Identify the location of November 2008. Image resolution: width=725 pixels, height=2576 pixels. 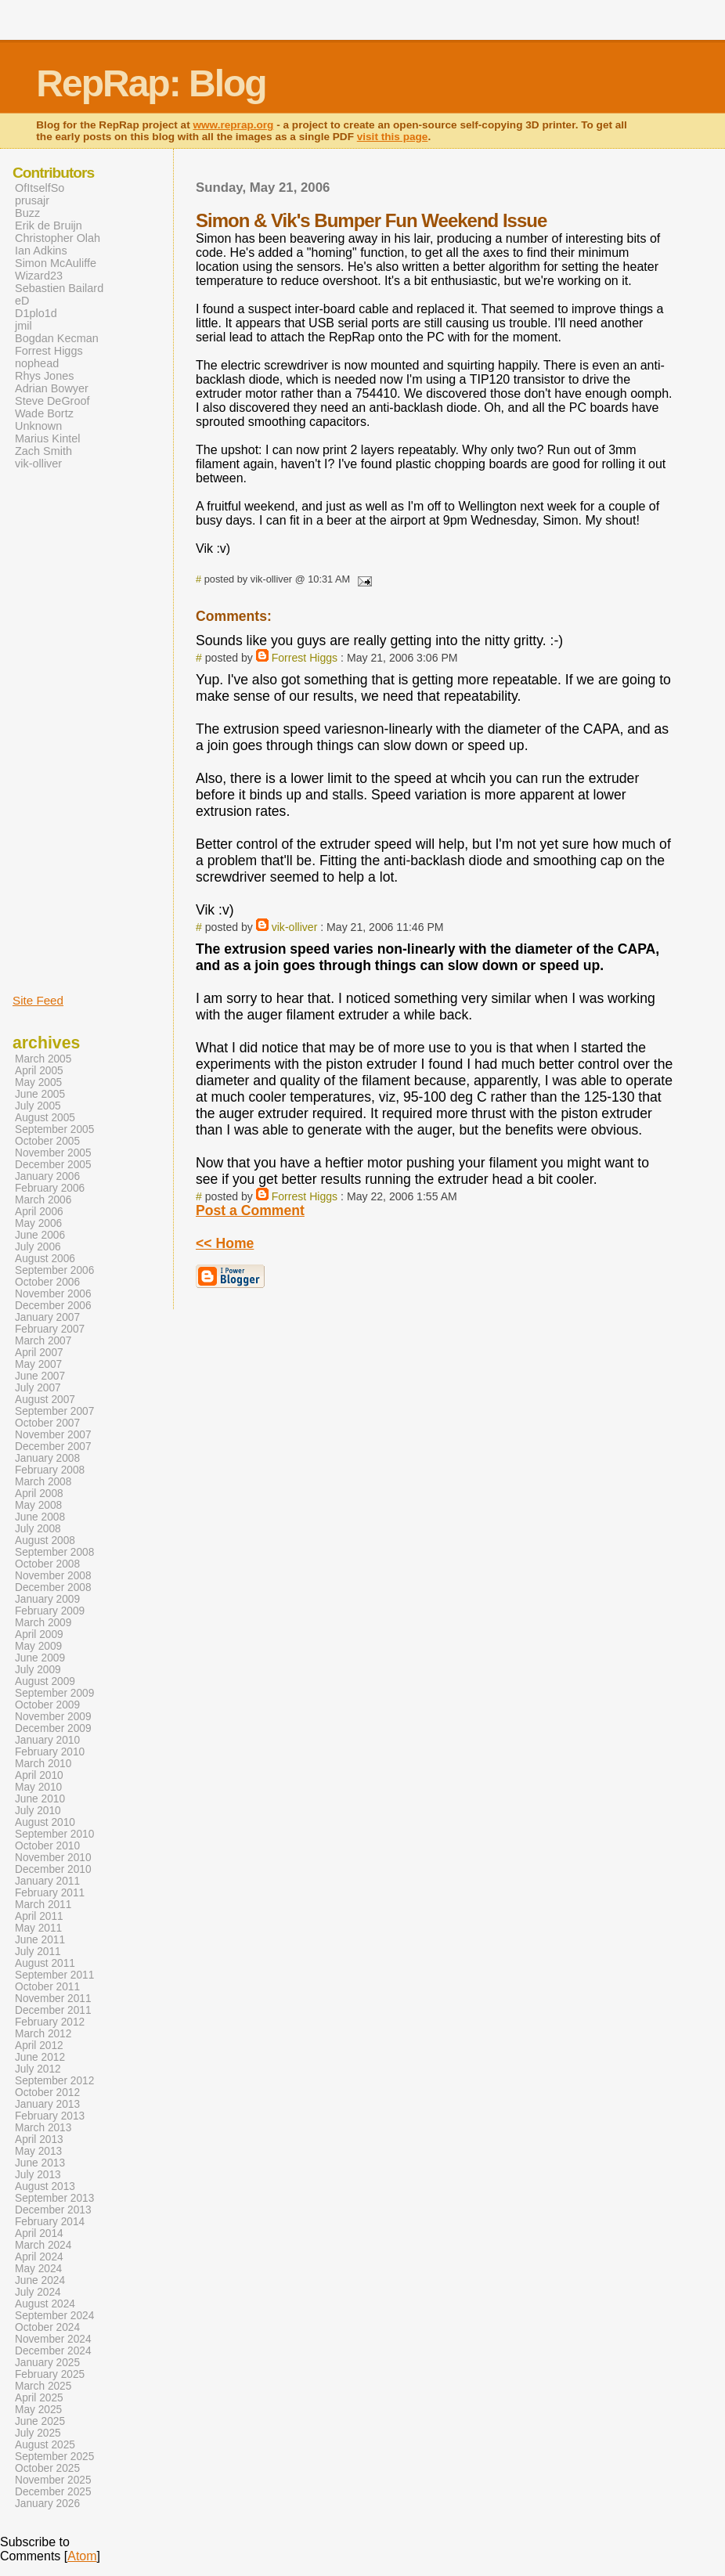
(53, 1576).